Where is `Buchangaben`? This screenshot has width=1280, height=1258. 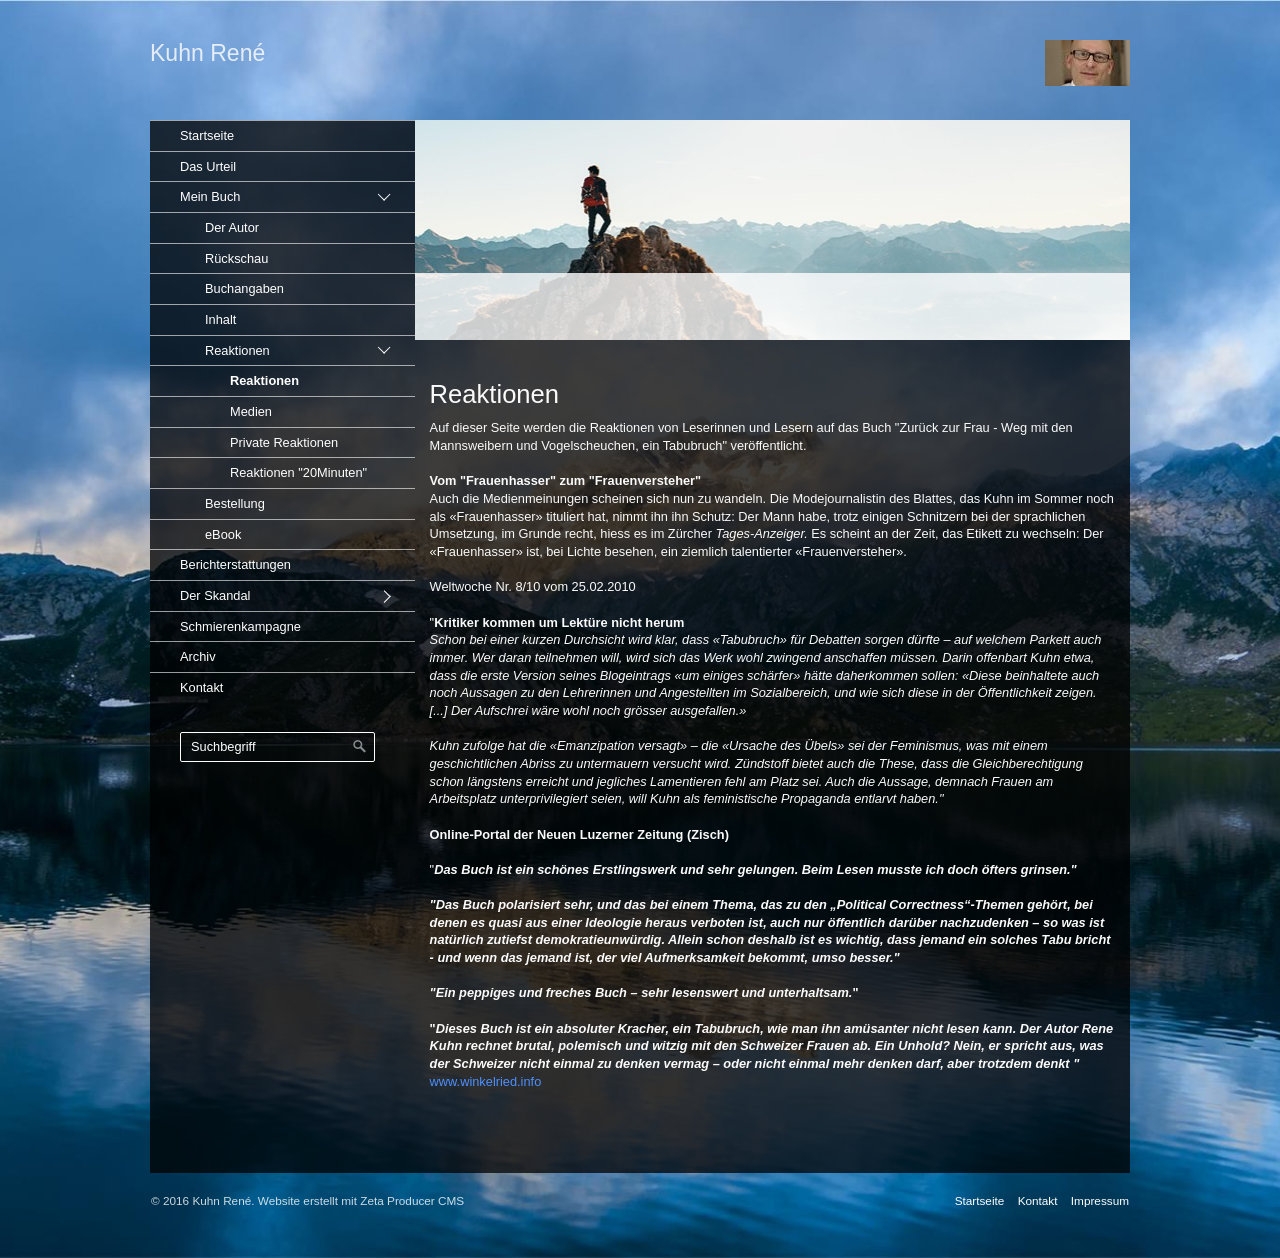 Buchangaben is located at coordinates (244, 288).